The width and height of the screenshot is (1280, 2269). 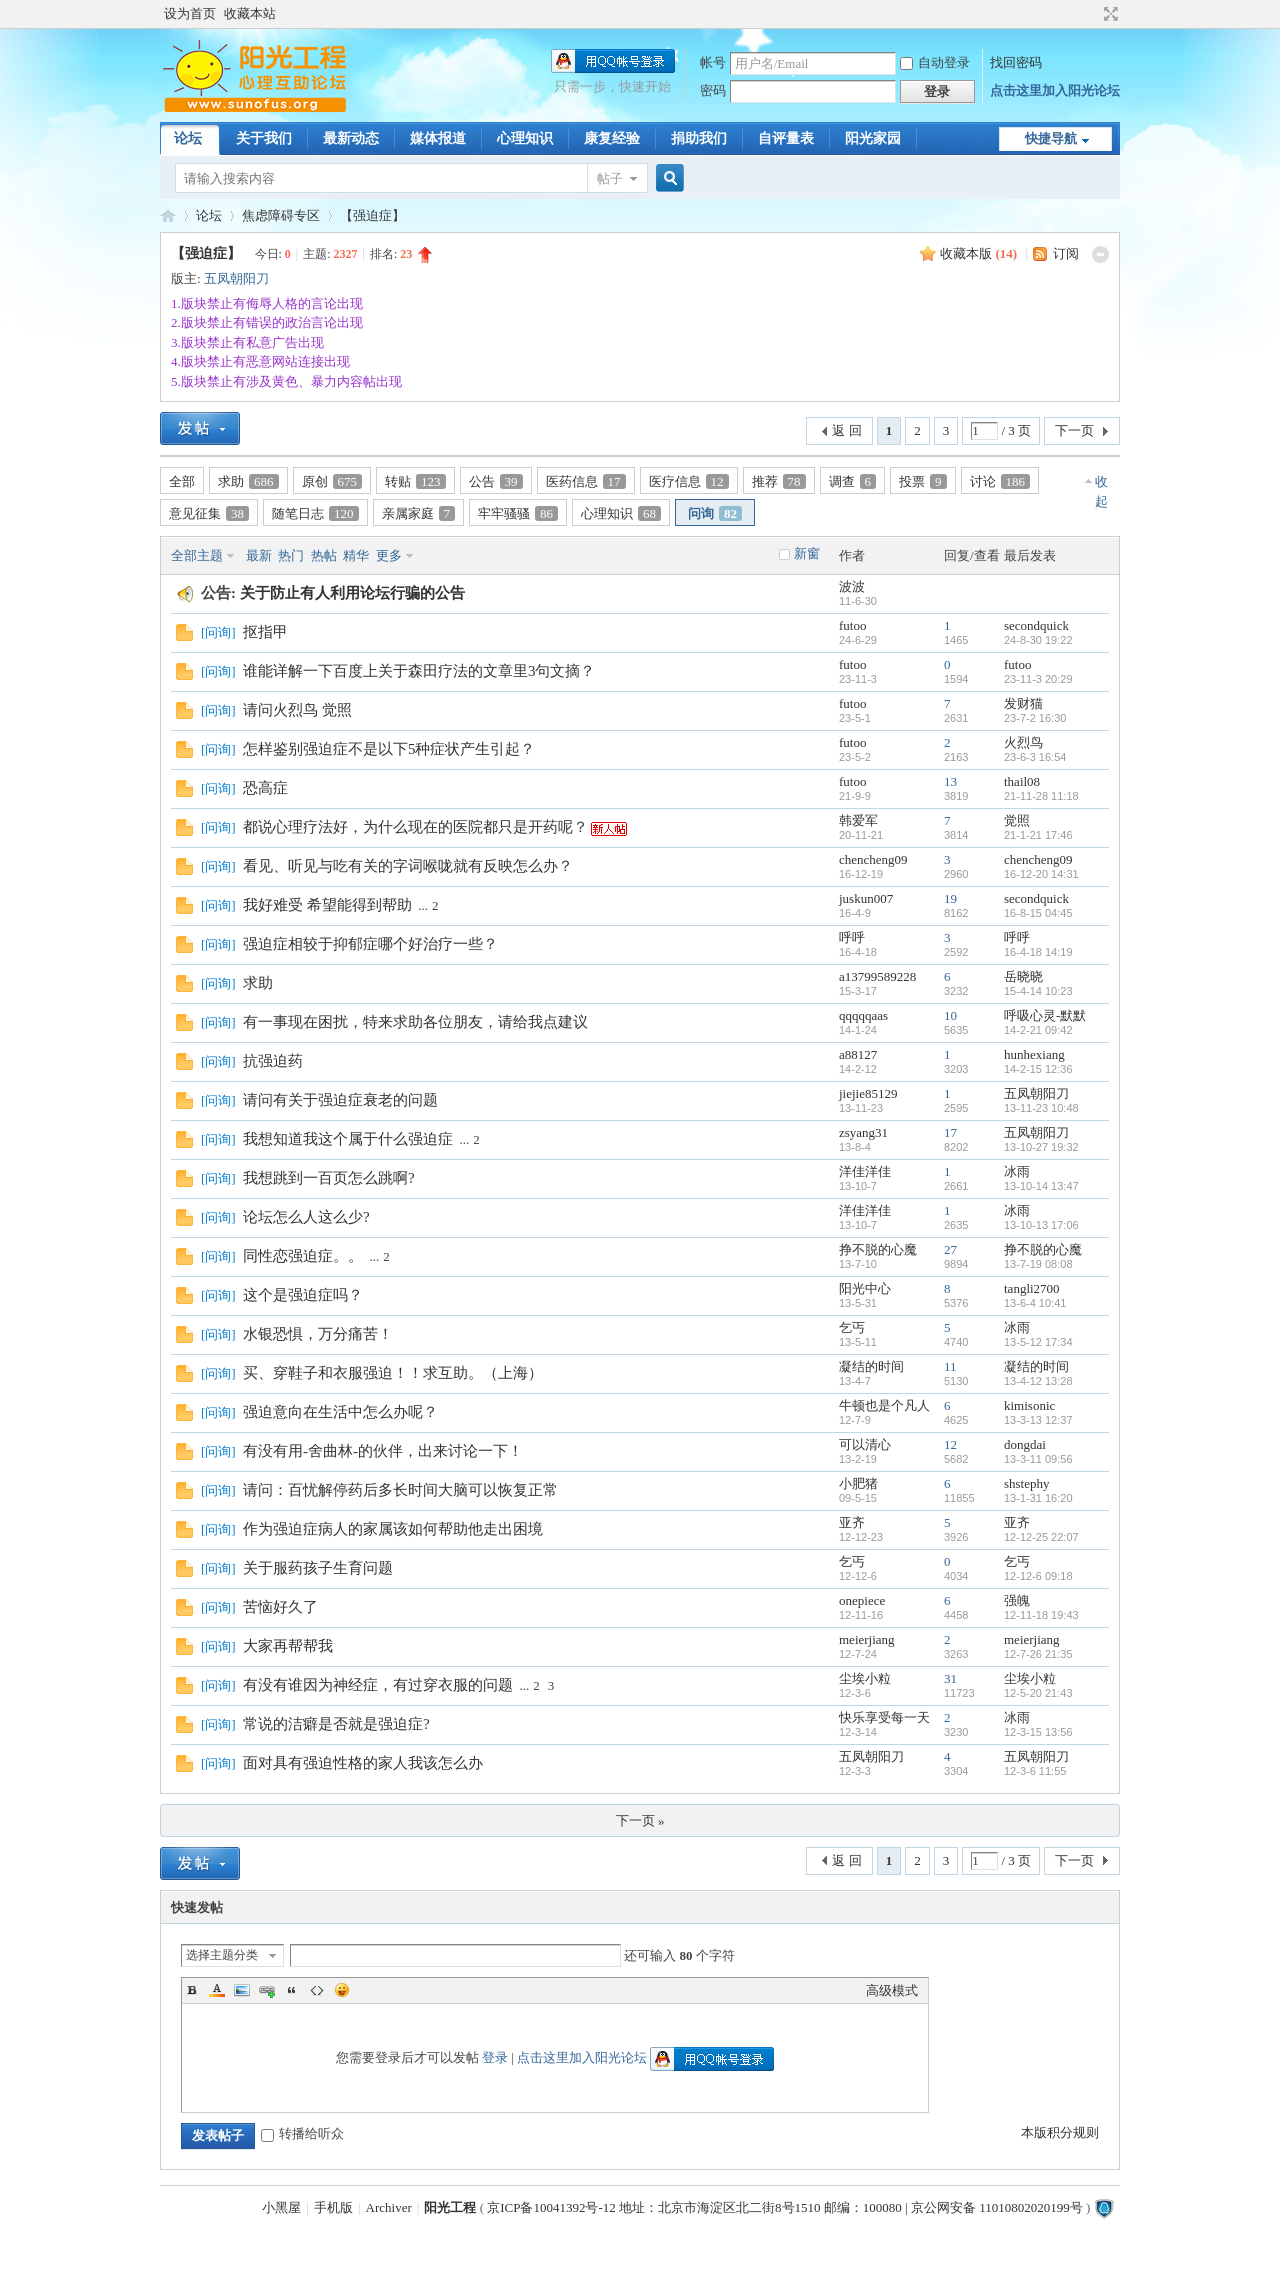 What do you see at coordinates (340, 1412) in the screenshot?
I see `强迫意向在生活中怎么办呢？` at bounding box center [340, 1412].